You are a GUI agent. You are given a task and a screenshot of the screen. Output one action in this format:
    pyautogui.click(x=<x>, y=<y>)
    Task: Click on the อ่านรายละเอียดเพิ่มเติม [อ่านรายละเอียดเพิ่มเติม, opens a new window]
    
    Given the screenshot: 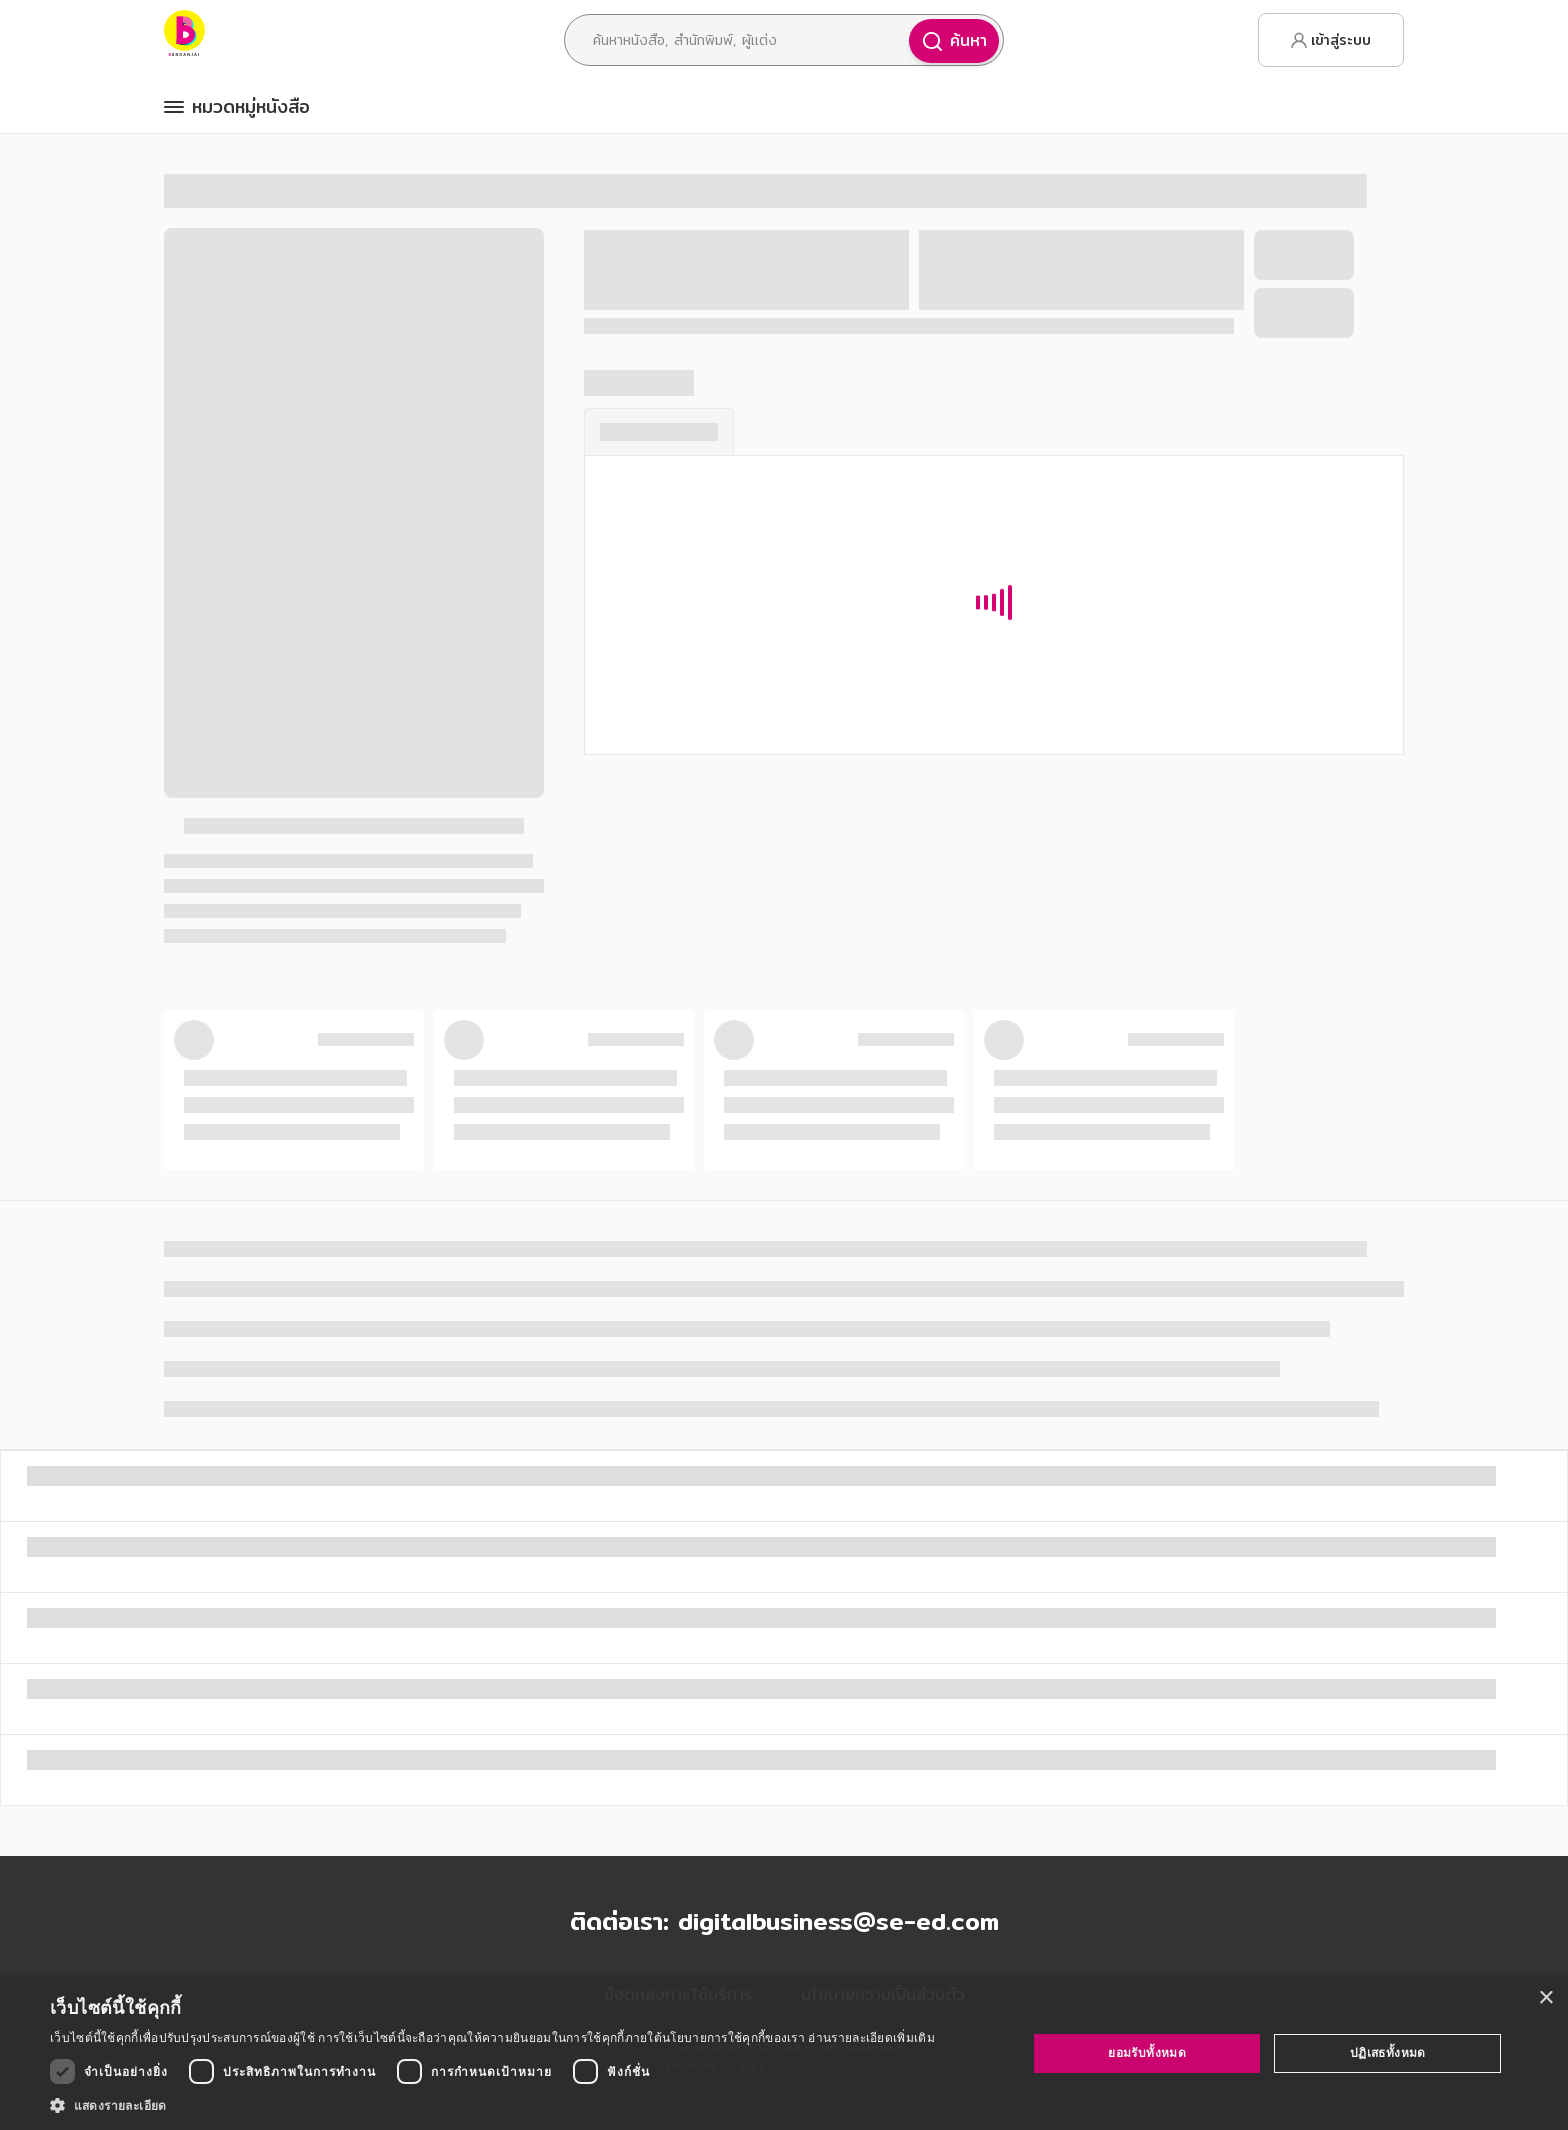 What is the action you would take?
    pyautogui.click(x=871, y=2037)
    